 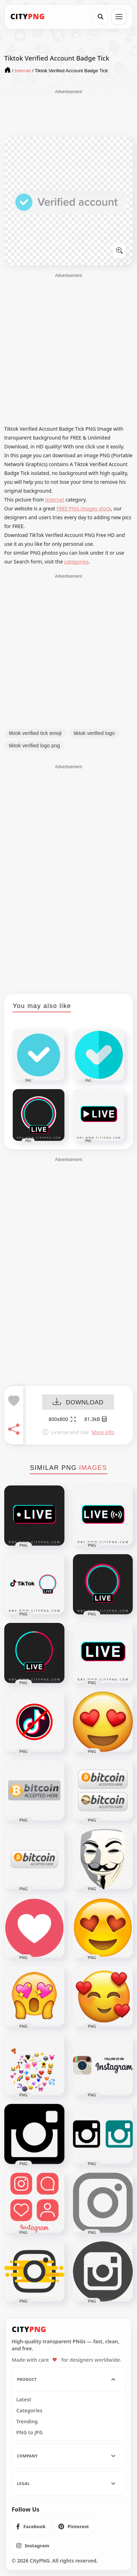 What do you see at coordinates (23, 2399) in the screenshot?
I see `Latest` at bounding box center [23, 2399].